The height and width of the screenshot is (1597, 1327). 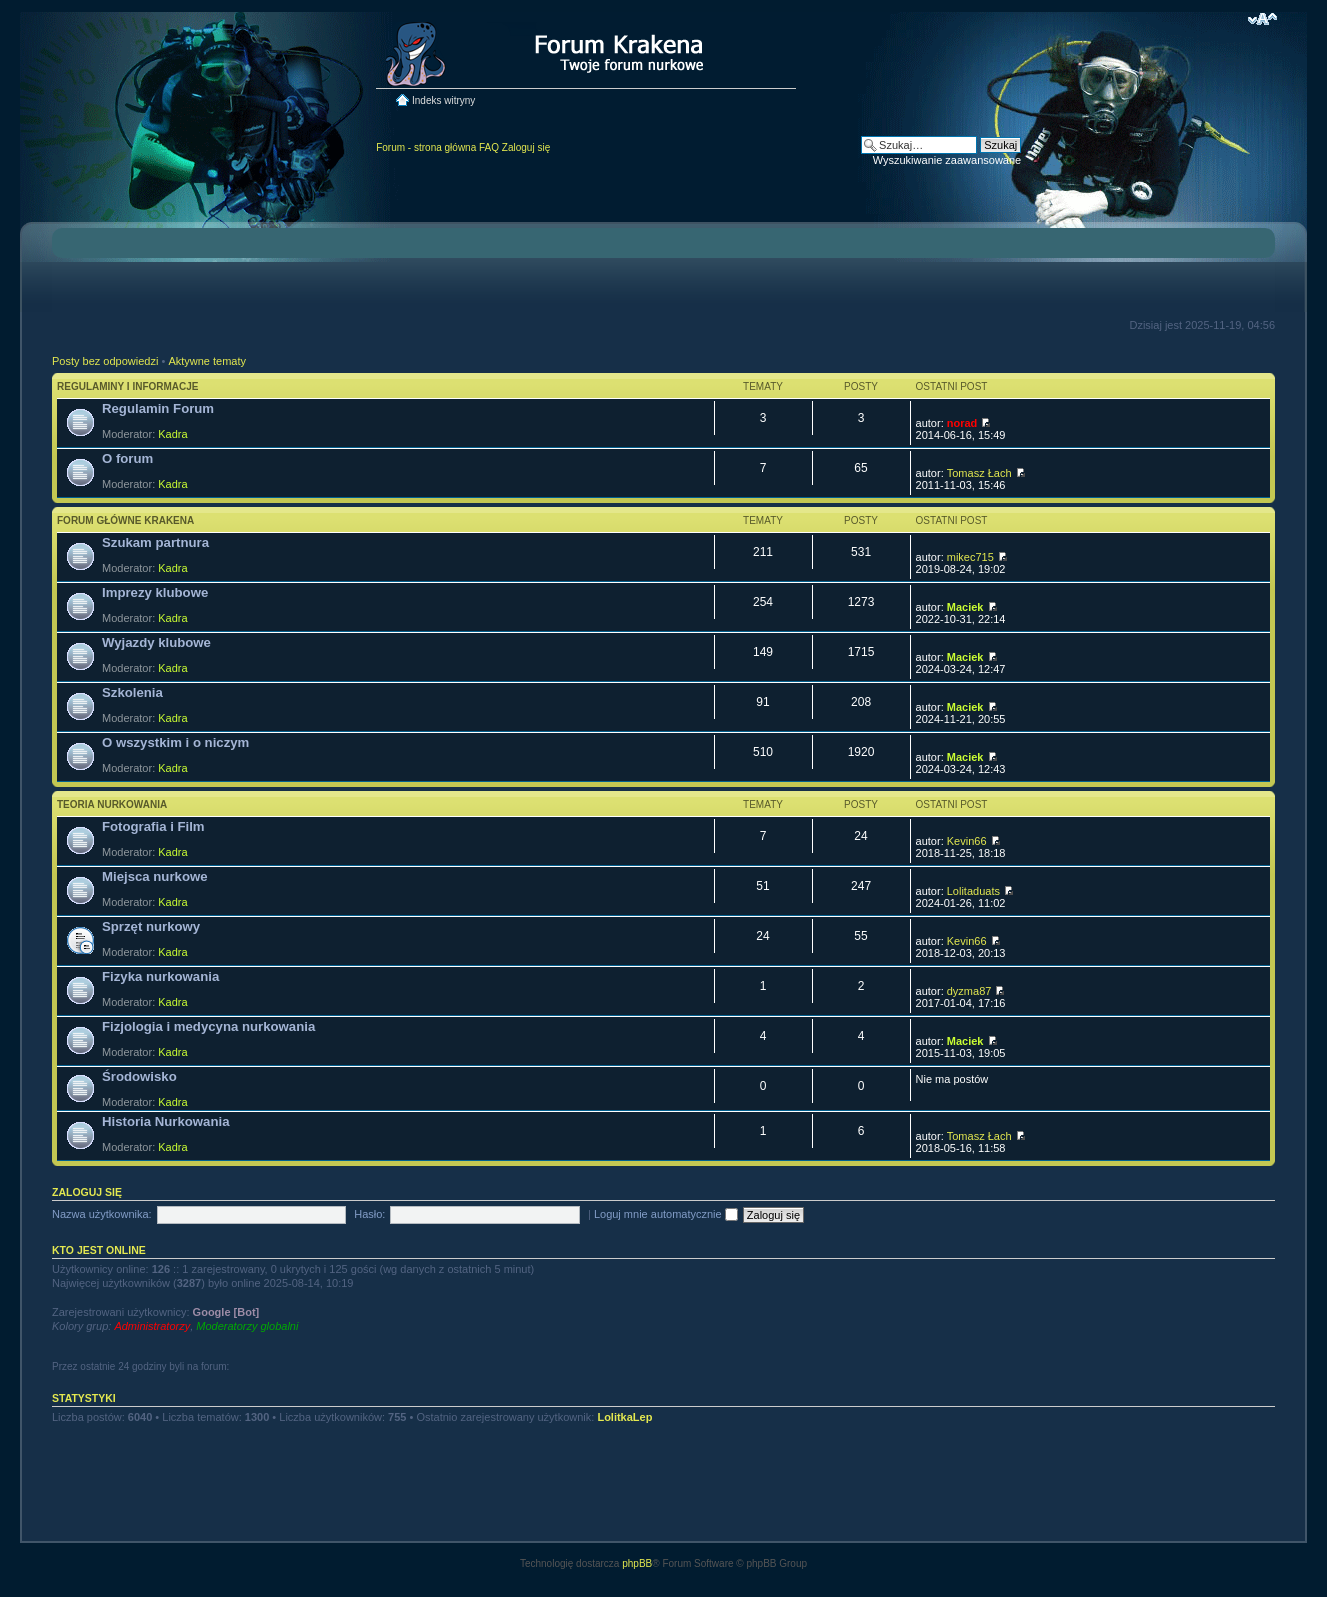 What do you see at coordinates (426, 147) in the screenshot?
I see `Forum - strona główna` at bounding box center [426, 147].